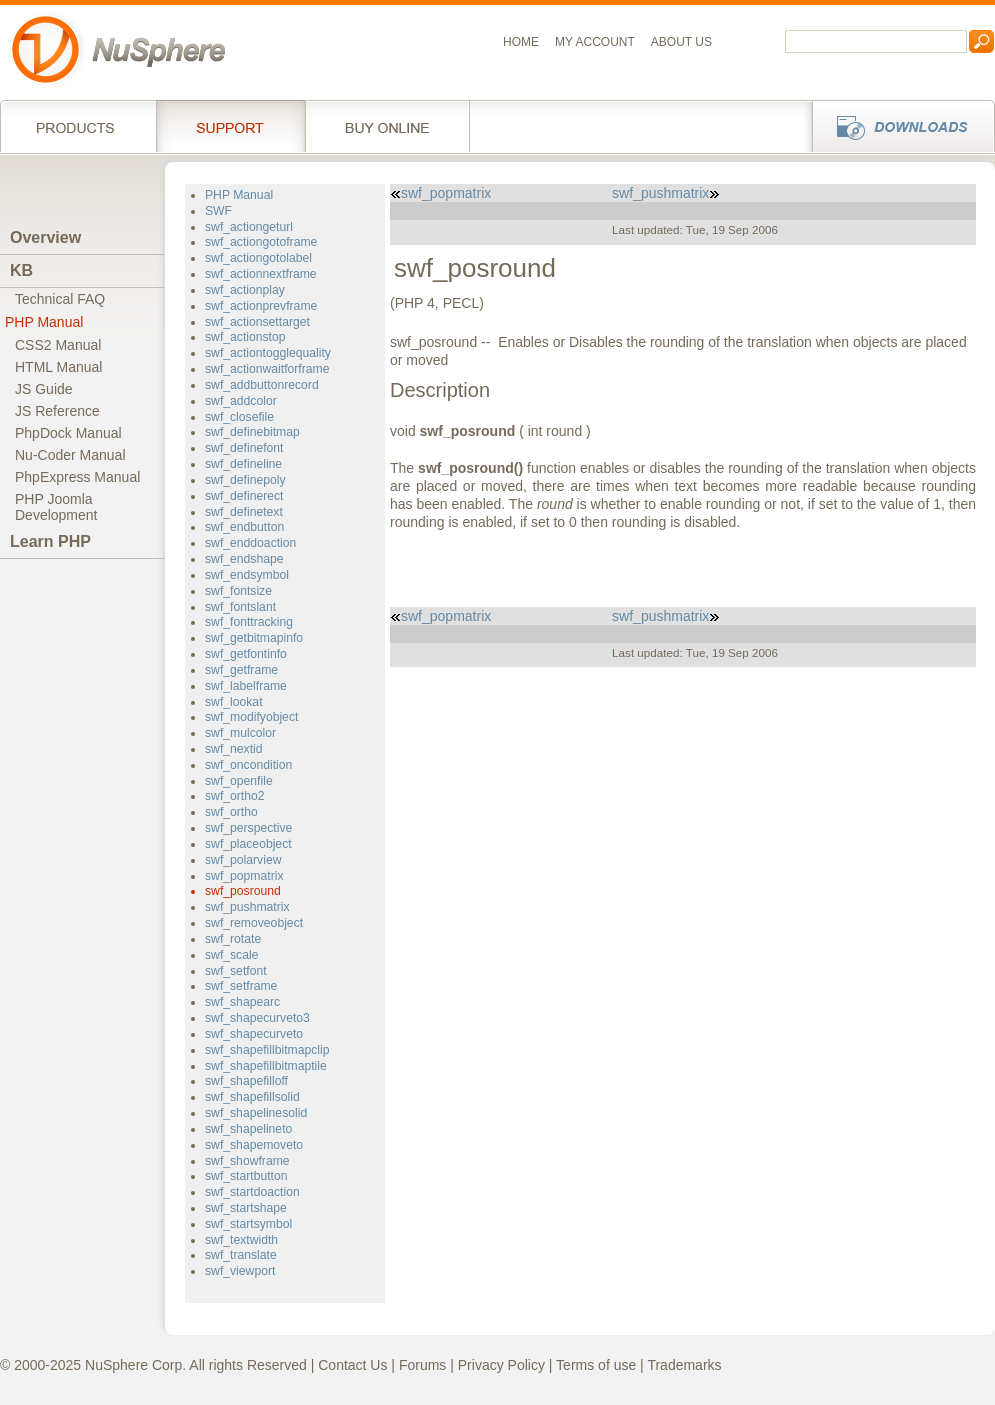 This screenshot has width=995, height=1405. I want to click on swf_posround, so click(243, 891).